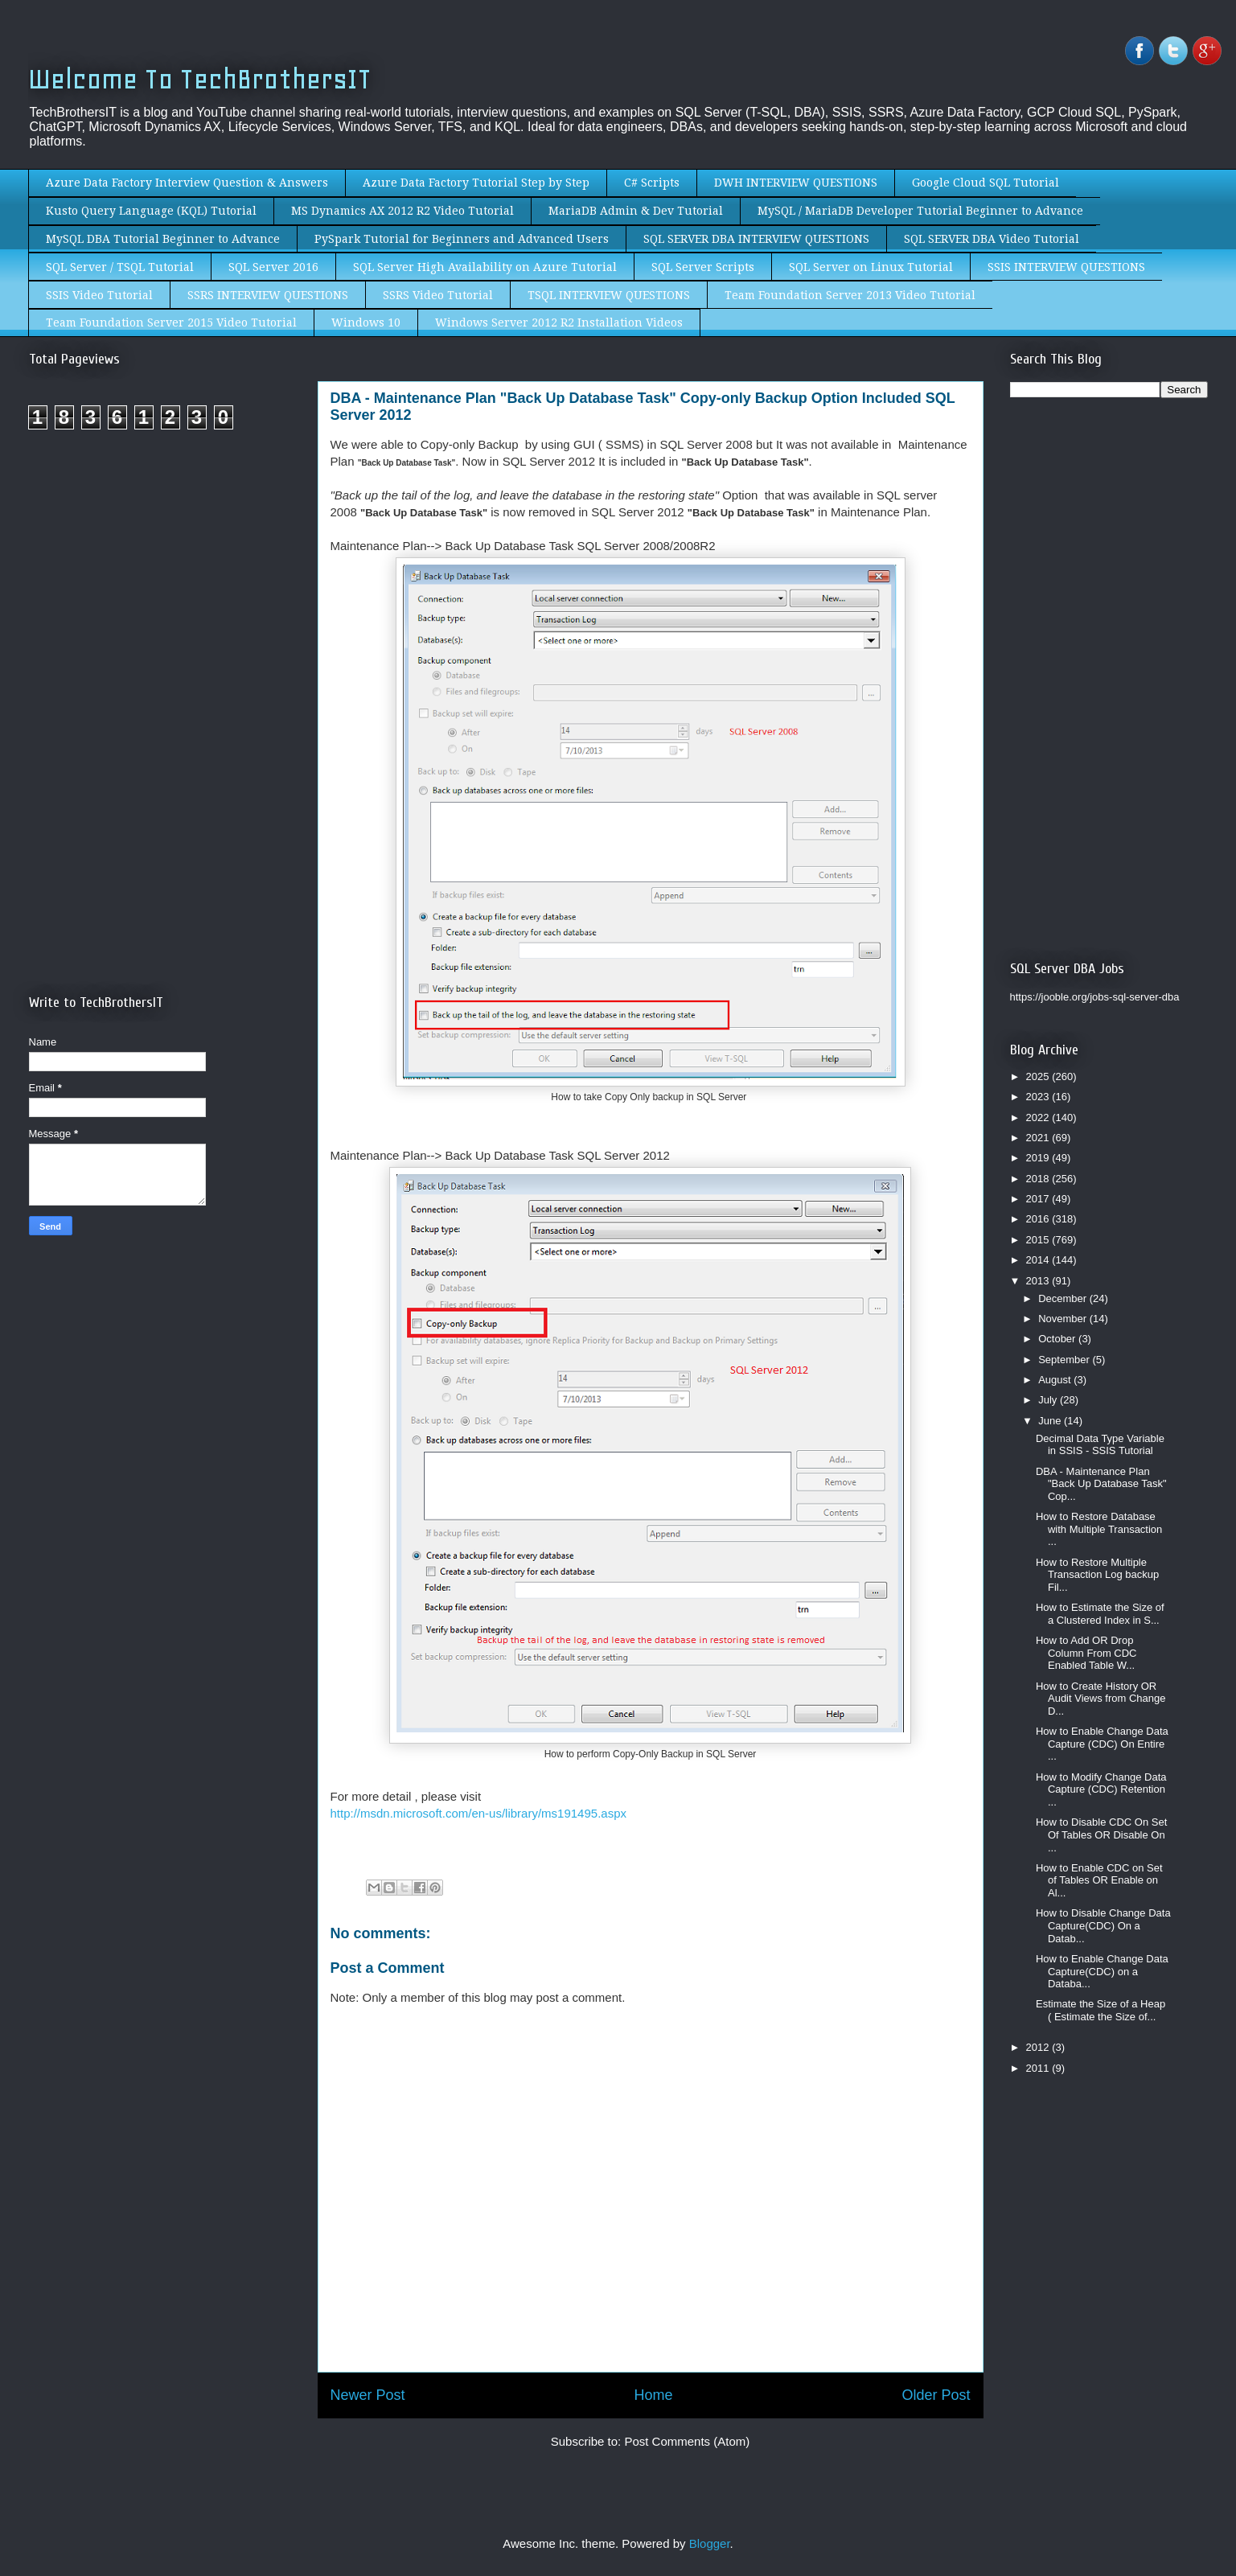 The image size is (1236, 2576). What do you see at coordinates (1051, 1421) in the screenshot?
I see `June` at bounding box center [1051, 1421].